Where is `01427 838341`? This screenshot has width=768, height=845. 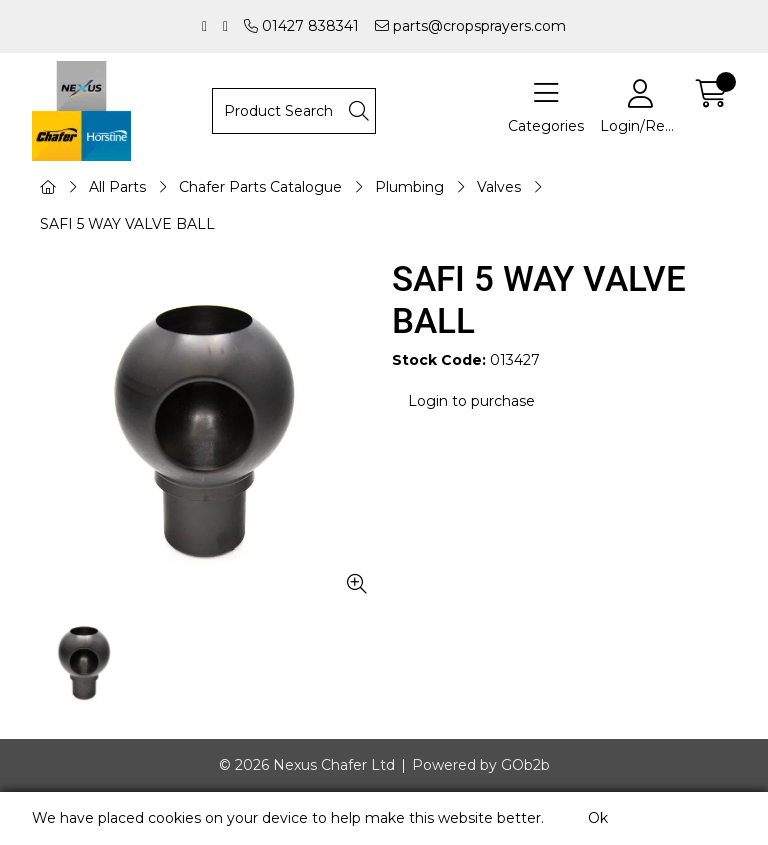
01427 838341 is located at coordinates (301, 26).